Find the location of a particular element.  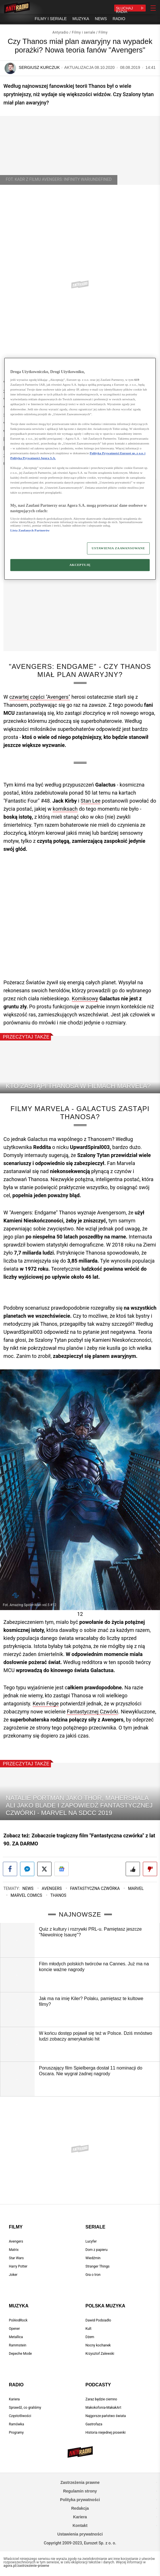

komiksach is located at coordinates (65, 809).